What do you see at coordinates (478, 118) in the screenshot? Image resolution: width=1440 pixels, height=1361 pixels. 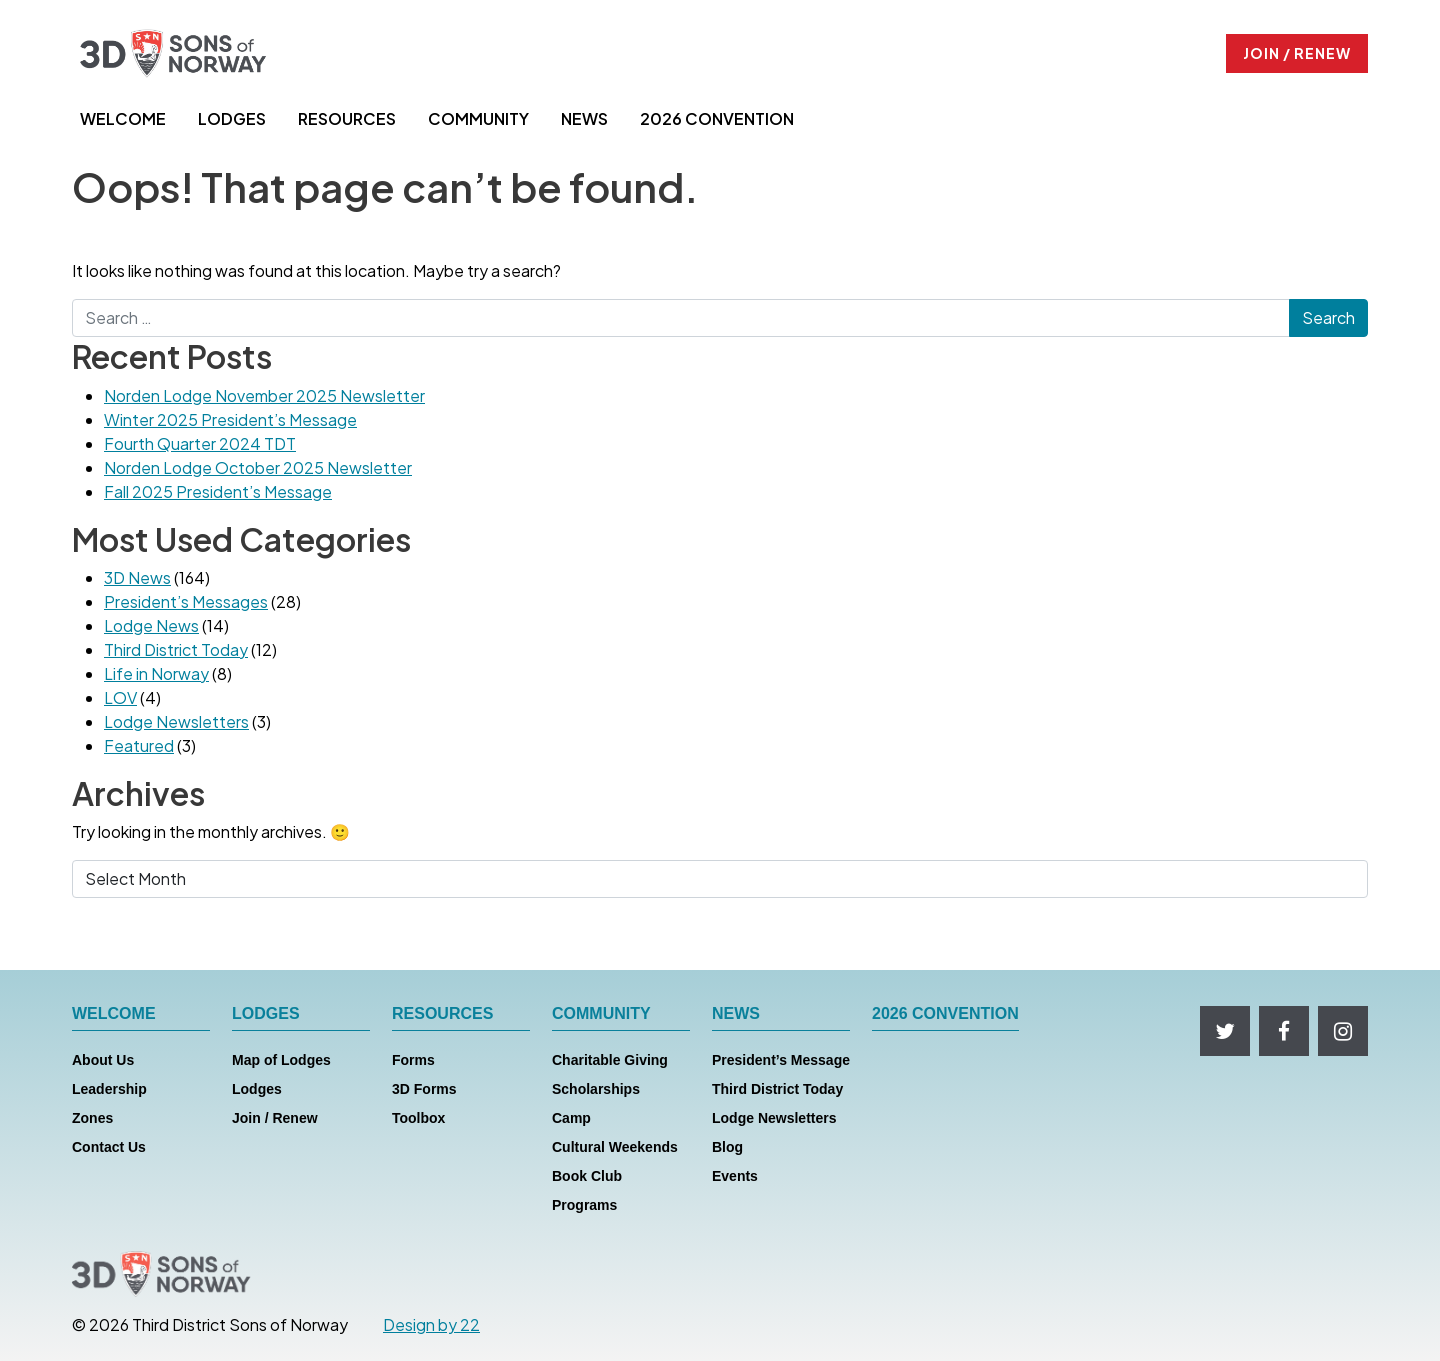 I see `COMMUNITY` at bounding box center [478, 118].